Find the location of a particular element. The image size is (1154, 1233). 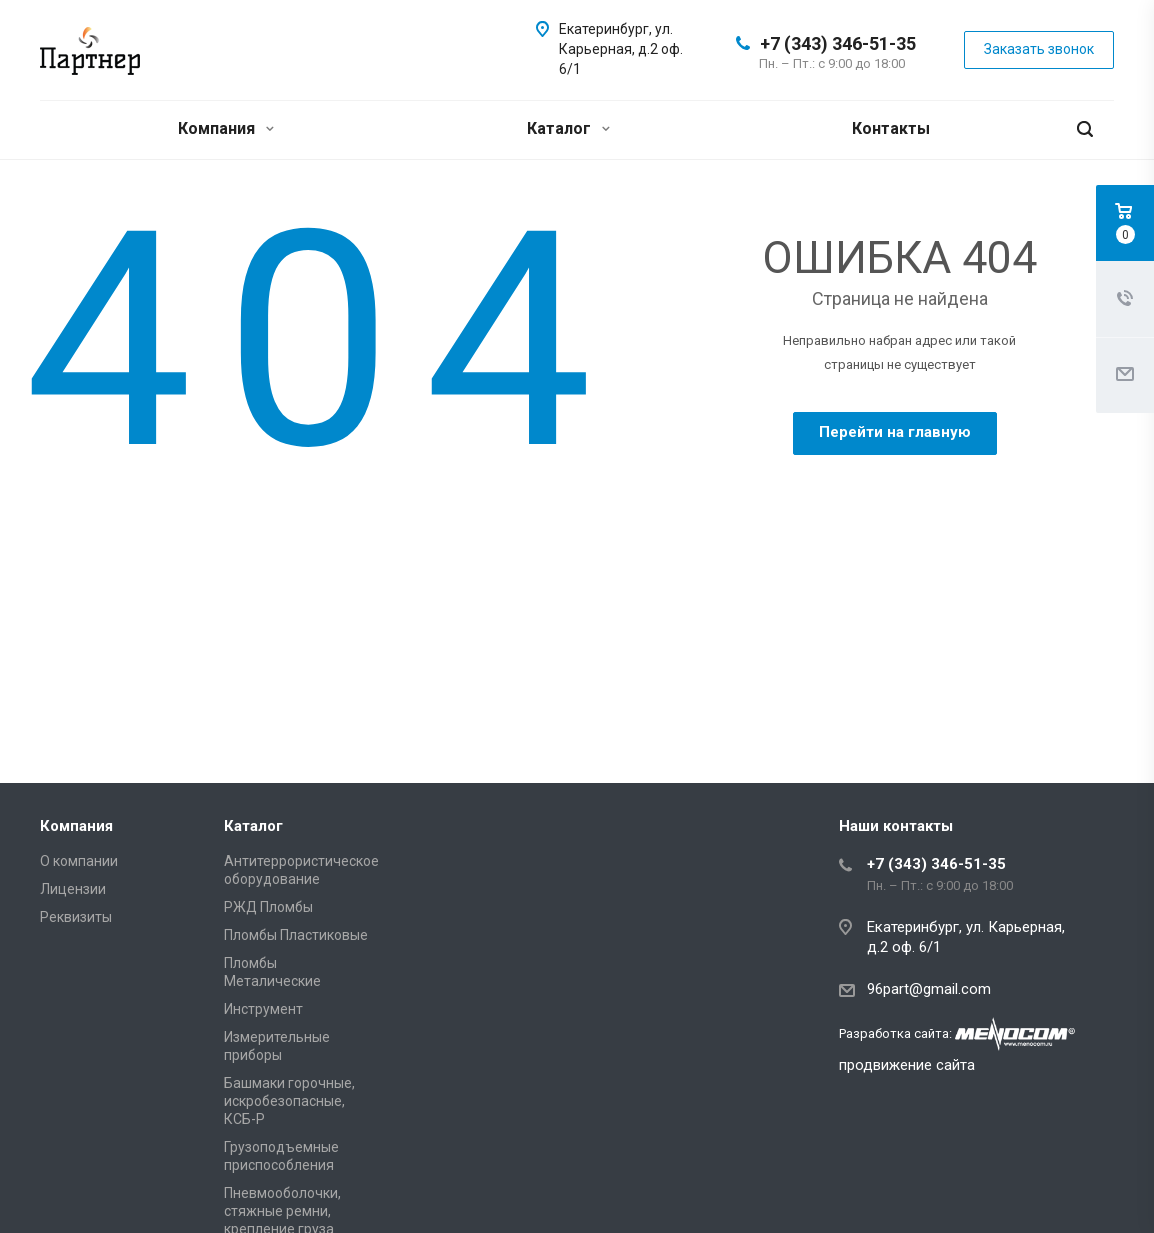

Реквизиты is located at coordinates (76, 917).